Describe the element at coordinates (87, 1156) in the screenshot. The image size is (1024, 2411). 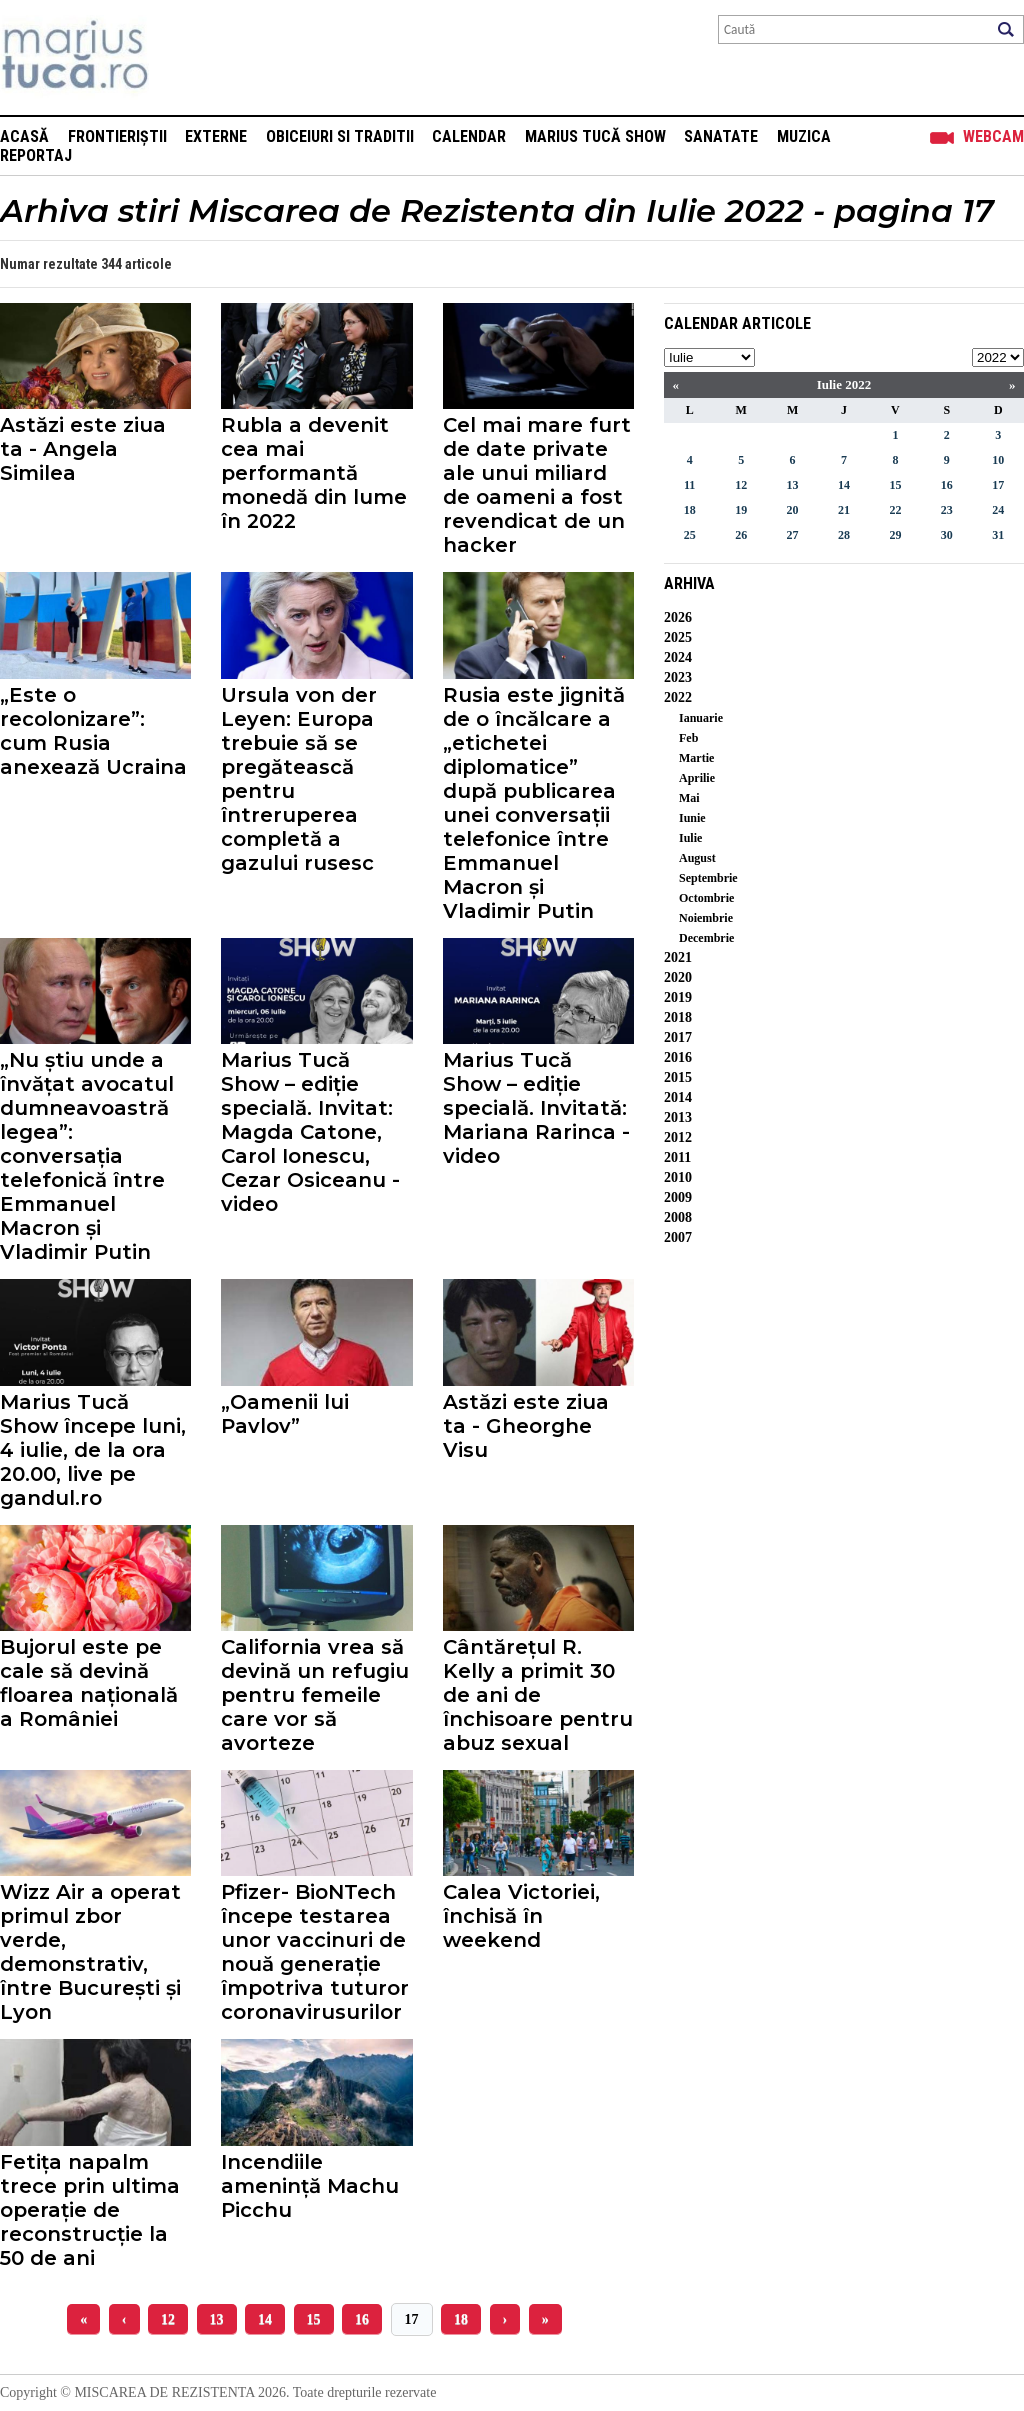
I see `„Nu știu unde a învățat avocatul dumneavoastră legea”: conversația telefonică între Emmanuel Macron și Vladimir Putin` at that location.